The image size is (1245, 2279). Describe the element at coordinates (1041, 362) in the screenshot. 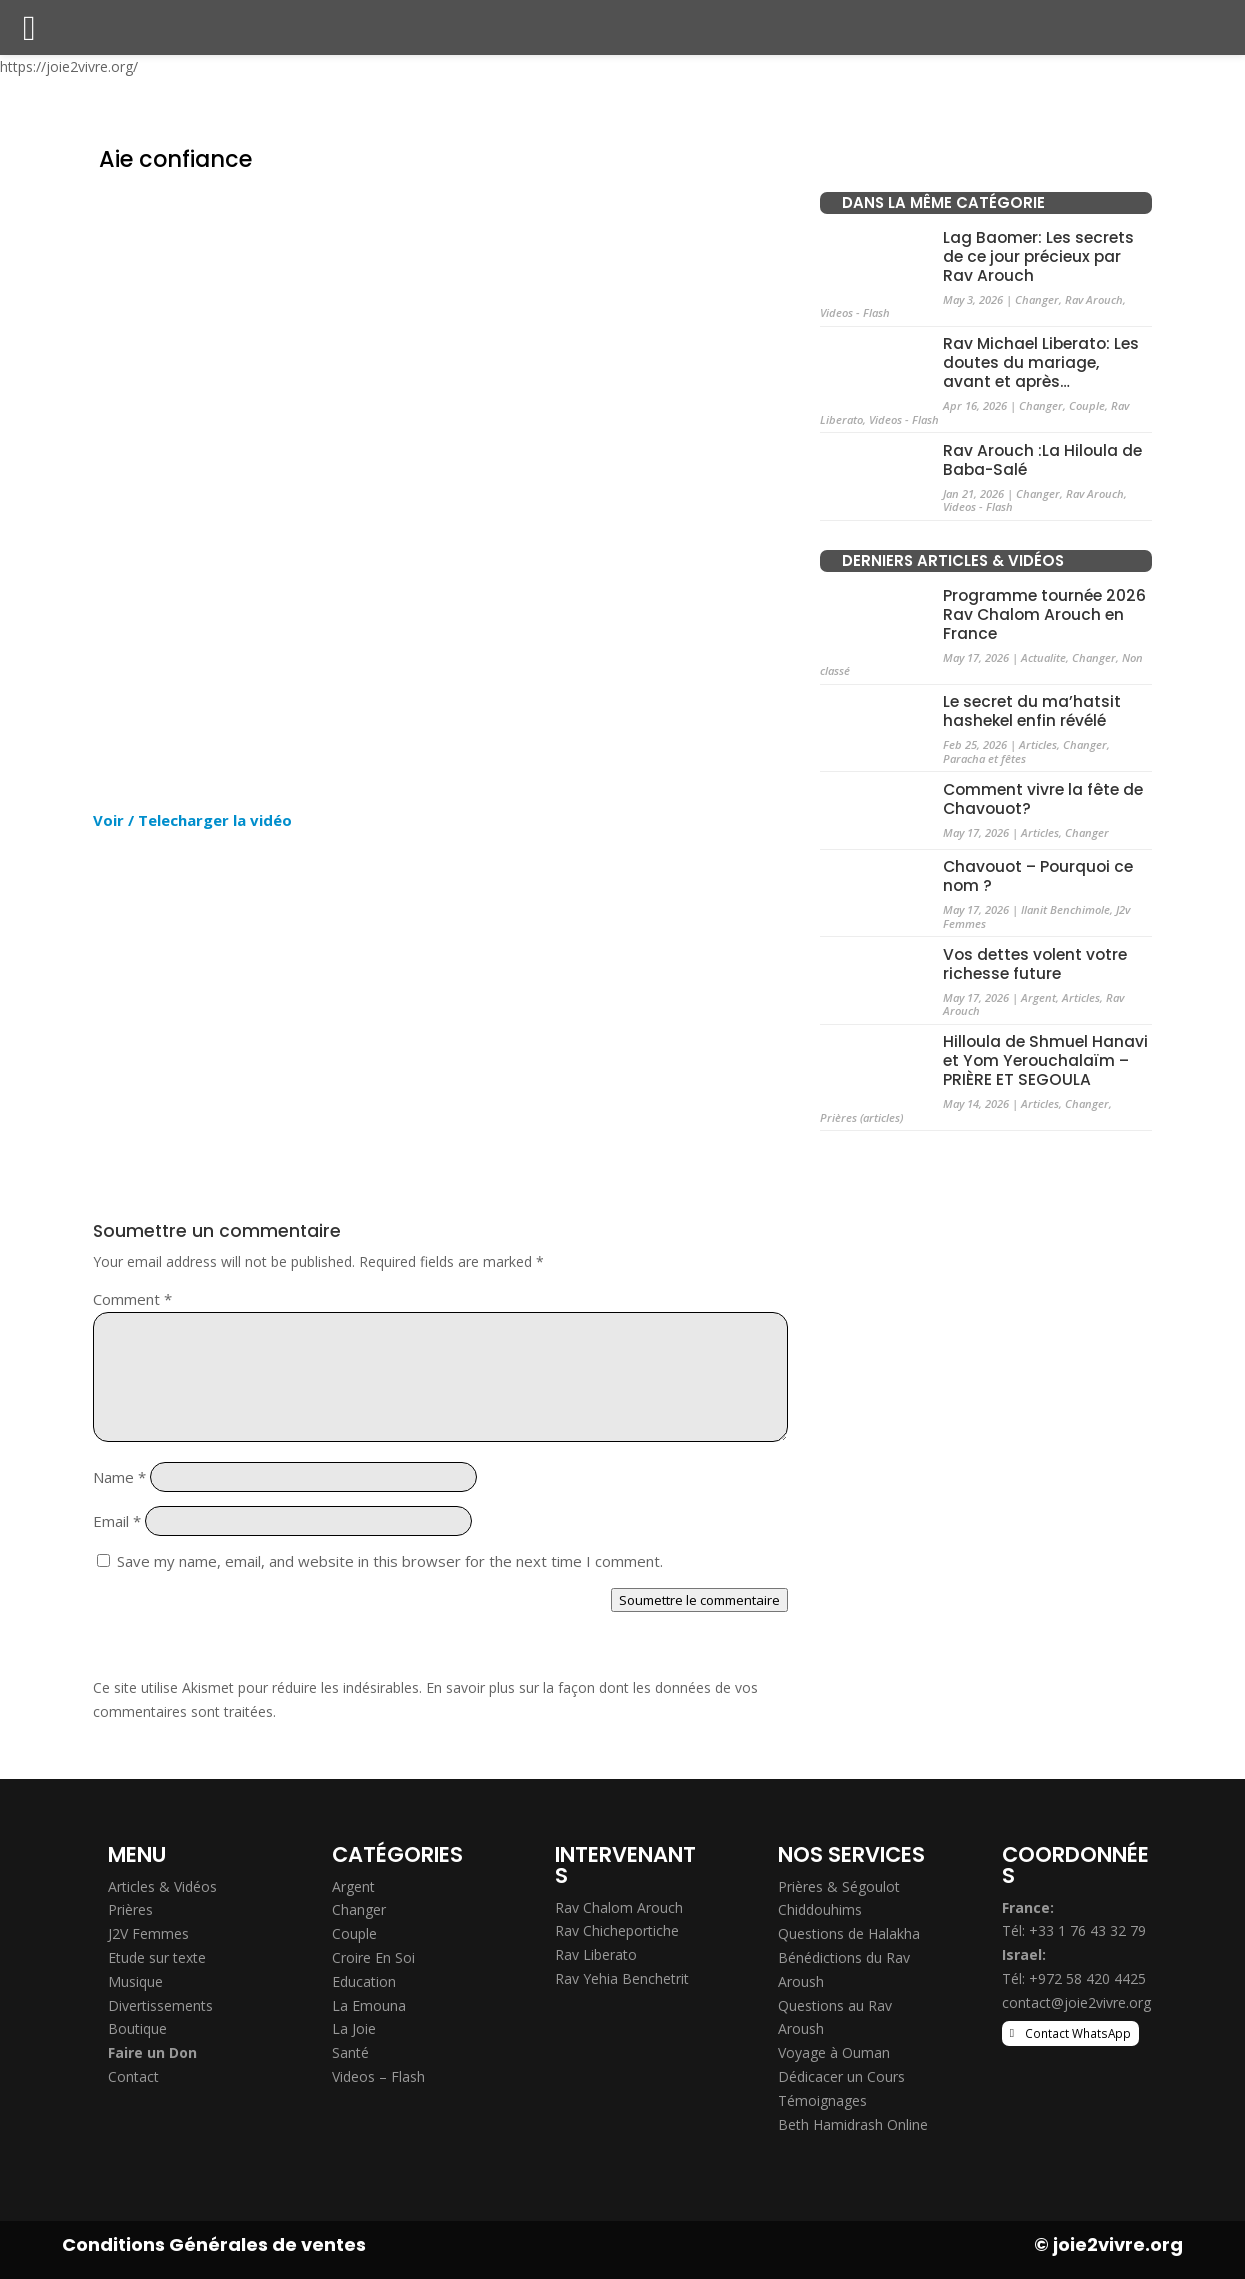

I see `Rav Michael Liberato: Les doutes du mariage, avant et après…` at that location.